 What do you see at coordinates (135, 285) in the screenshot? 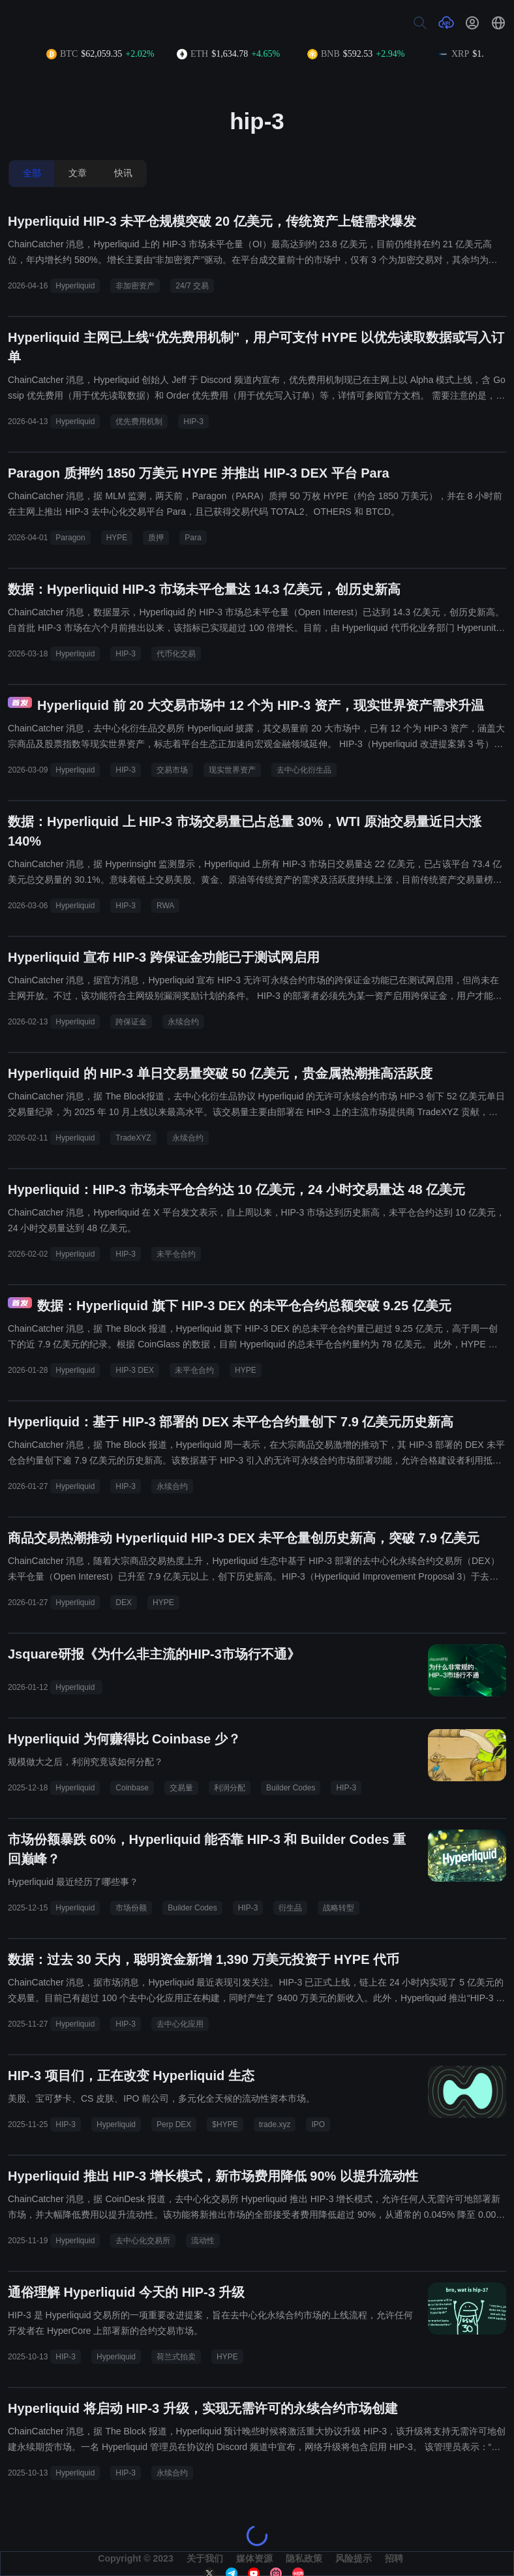
I see `非加密资产` at bounding box center [135, 285].